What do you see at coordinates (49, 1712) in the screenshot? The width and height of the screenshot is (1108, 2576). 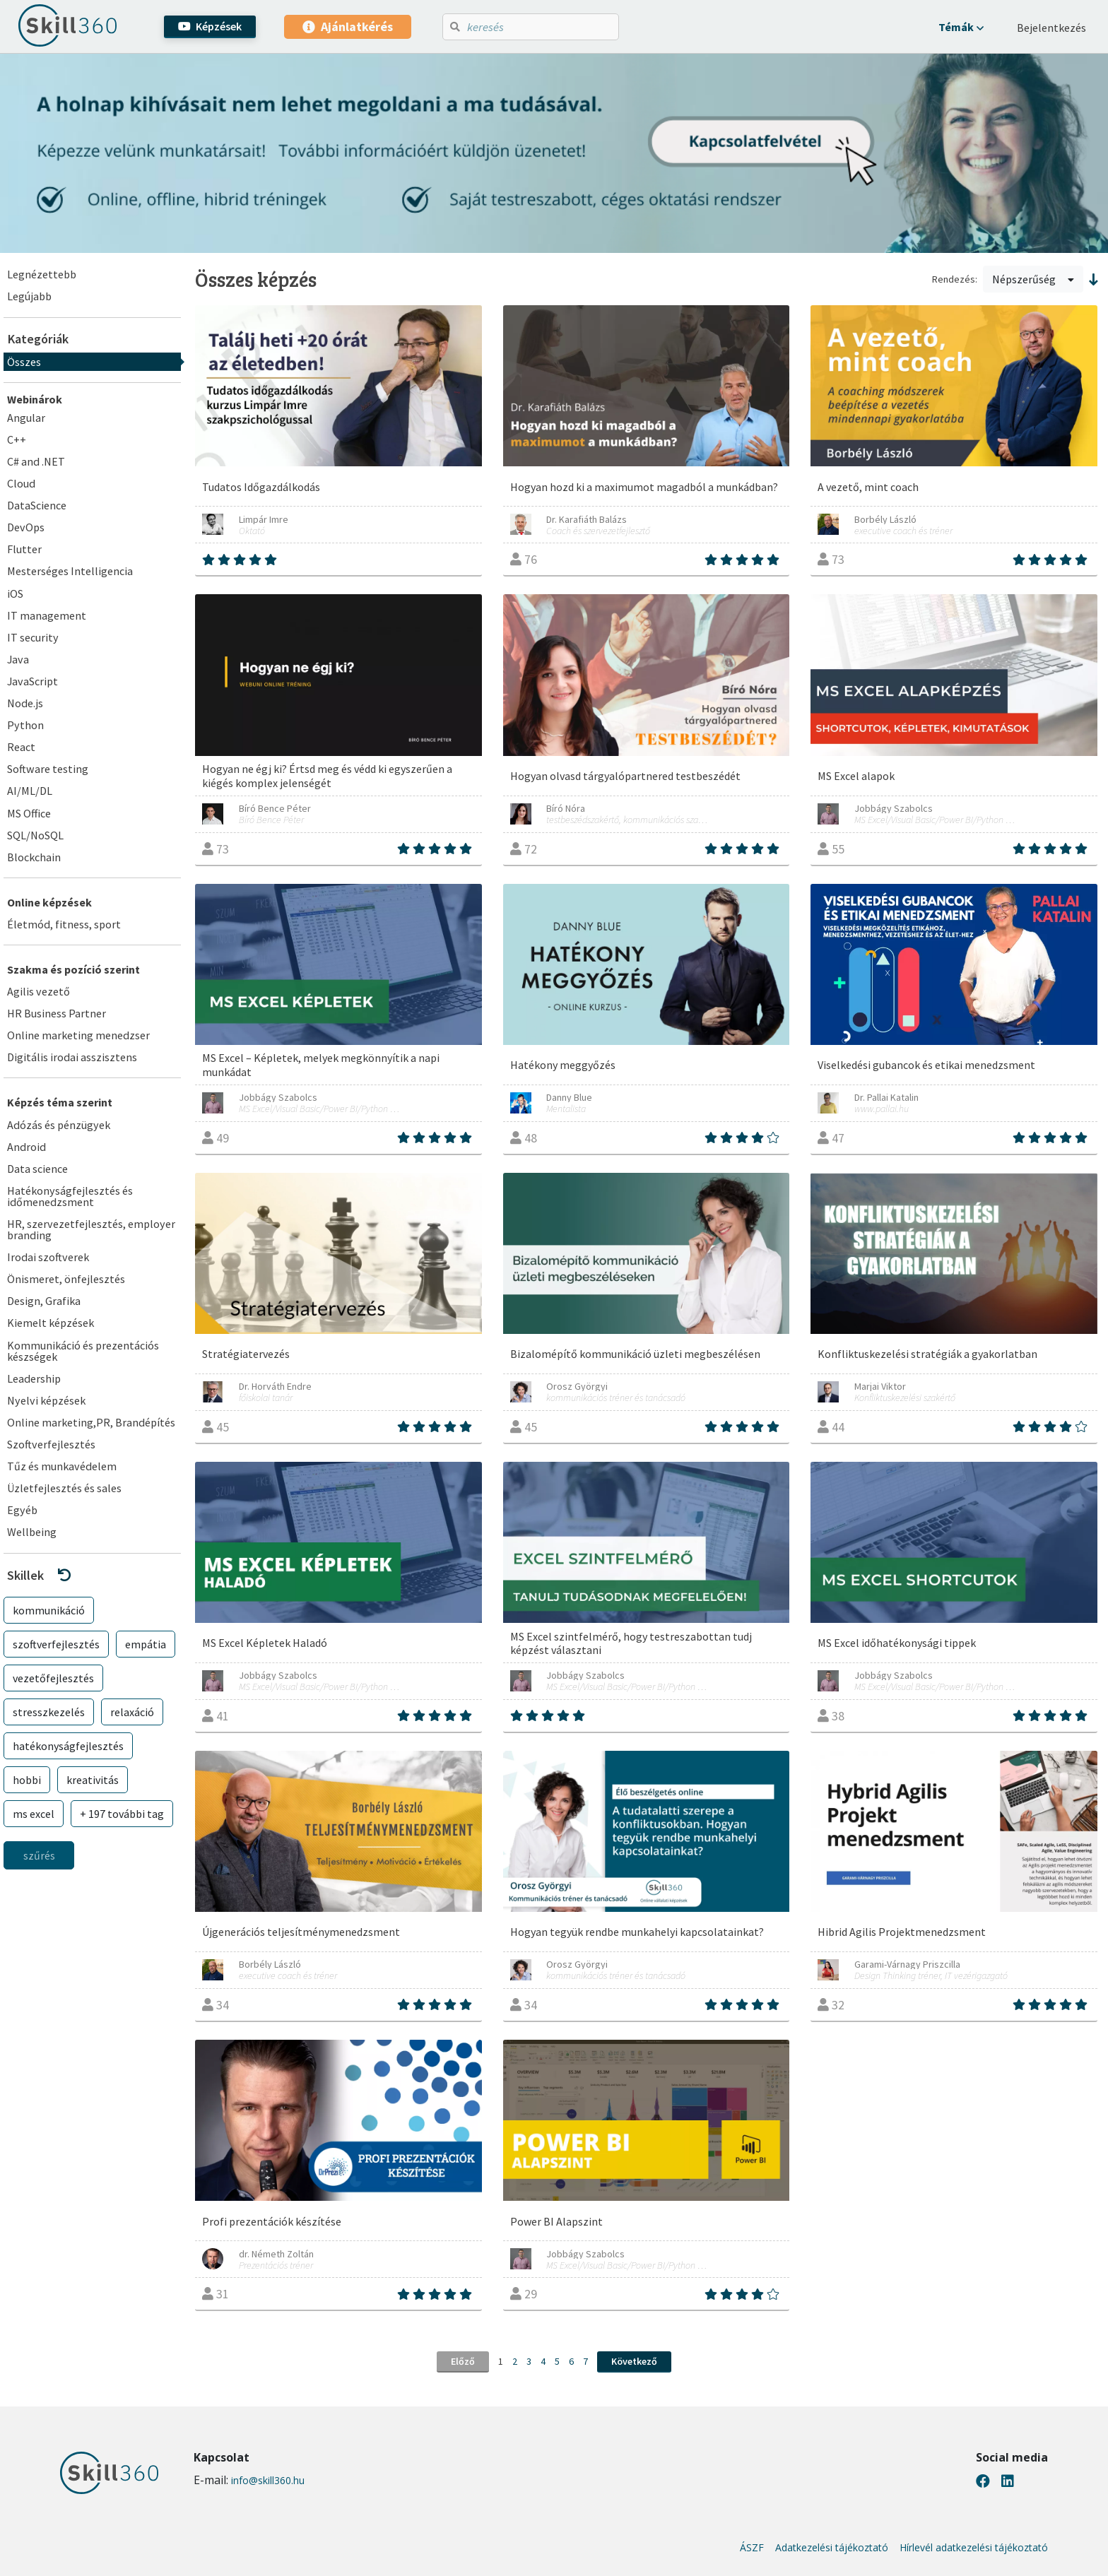 I see `stresszkezelés` at bounding box center [49, 1712].